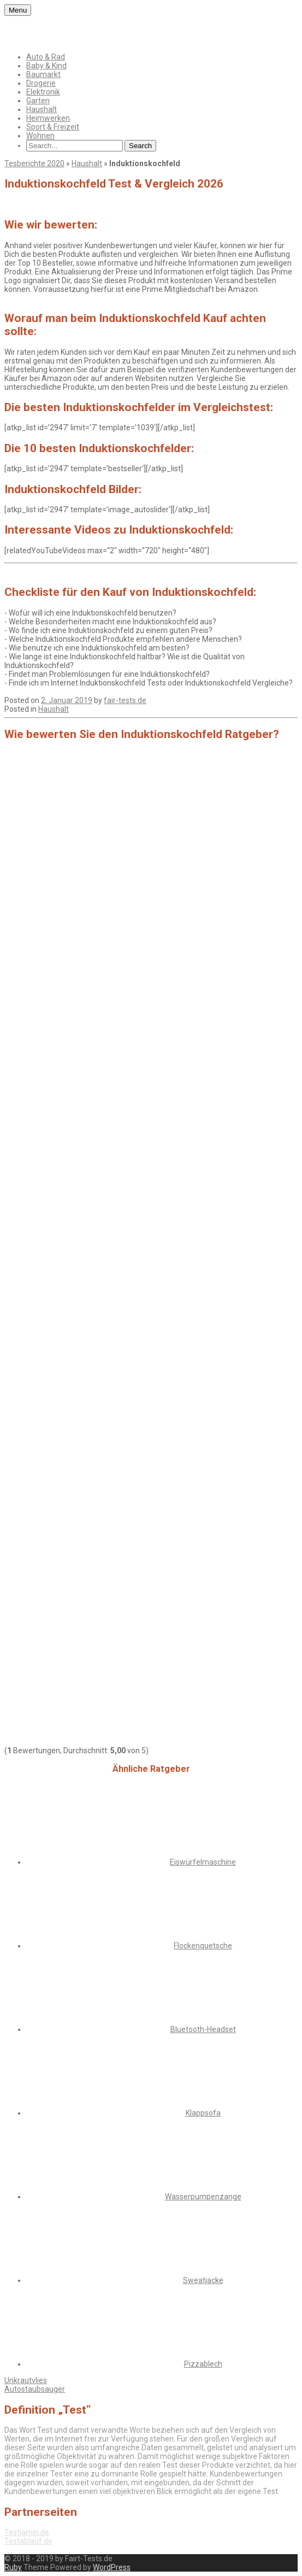  Describe the element at coordinates (203, 2364) in the screenshot. I see `Pizzablech` at that location.